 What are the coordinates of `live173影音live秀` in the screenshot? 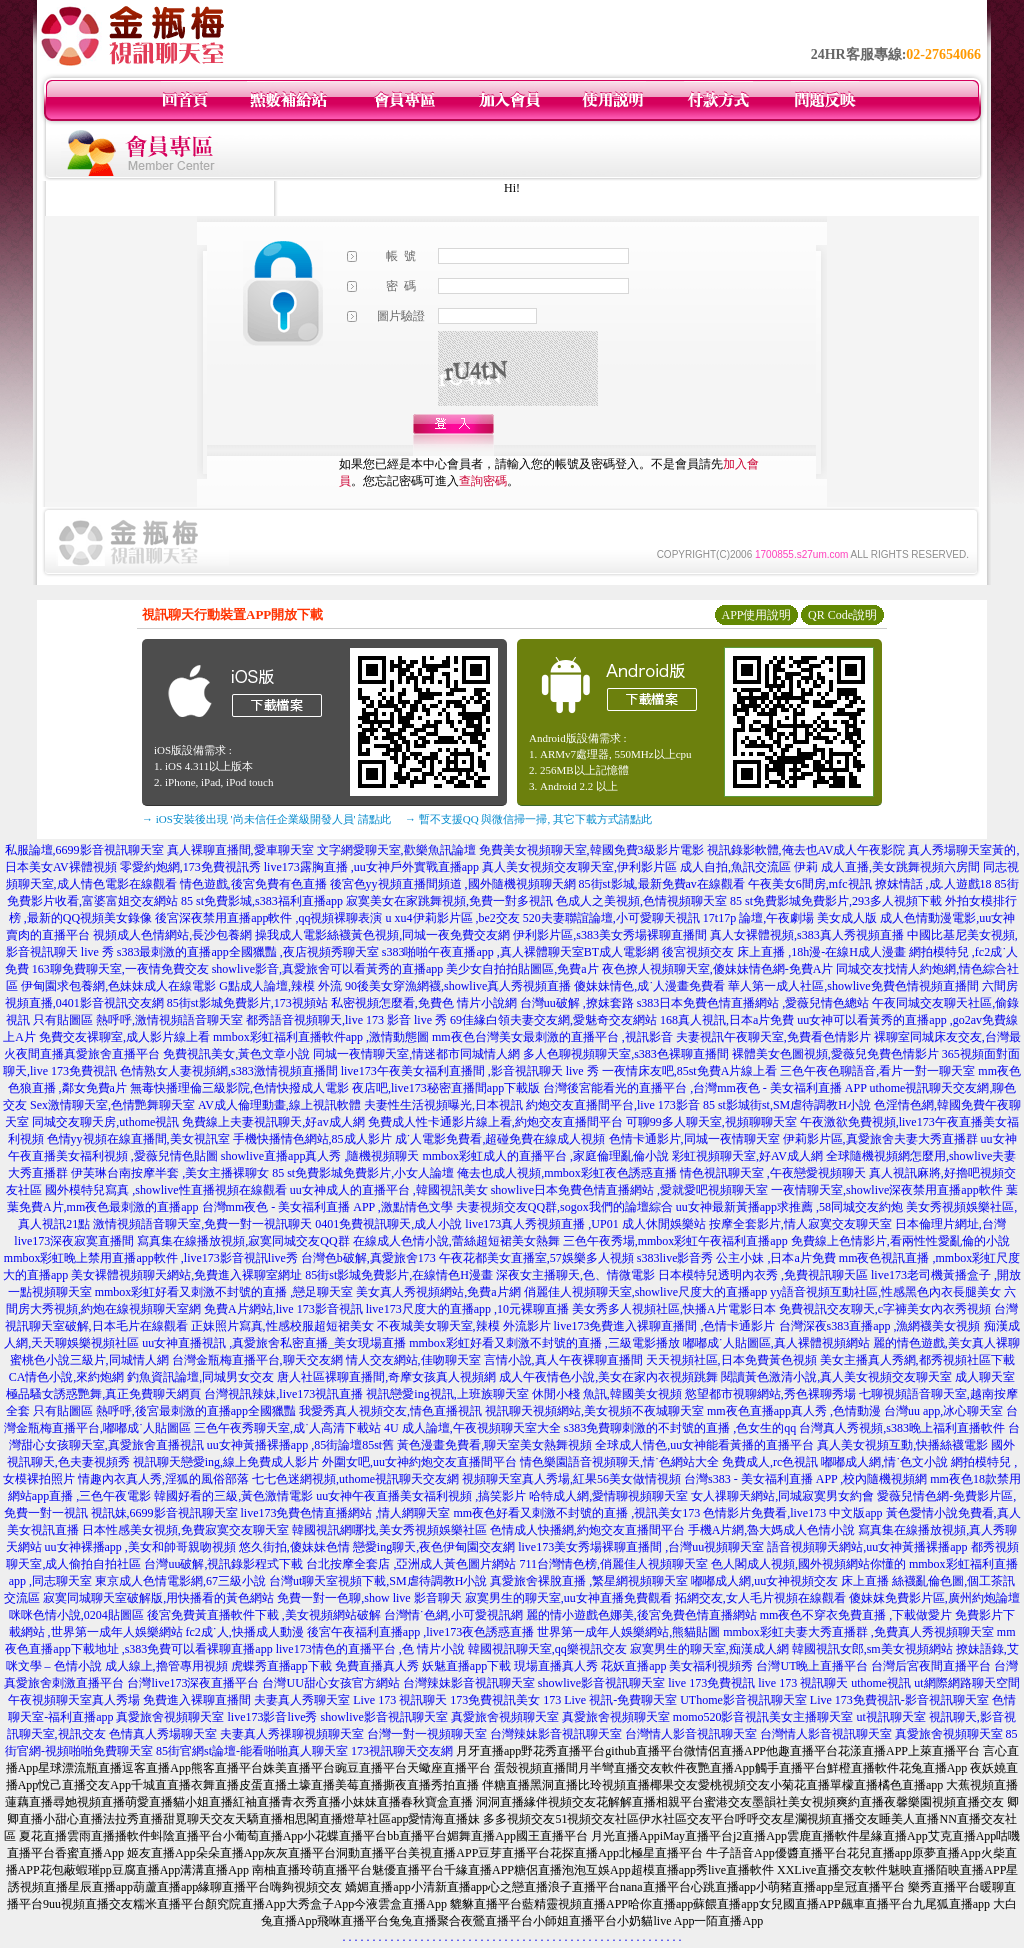 It's located at (272, 1717).